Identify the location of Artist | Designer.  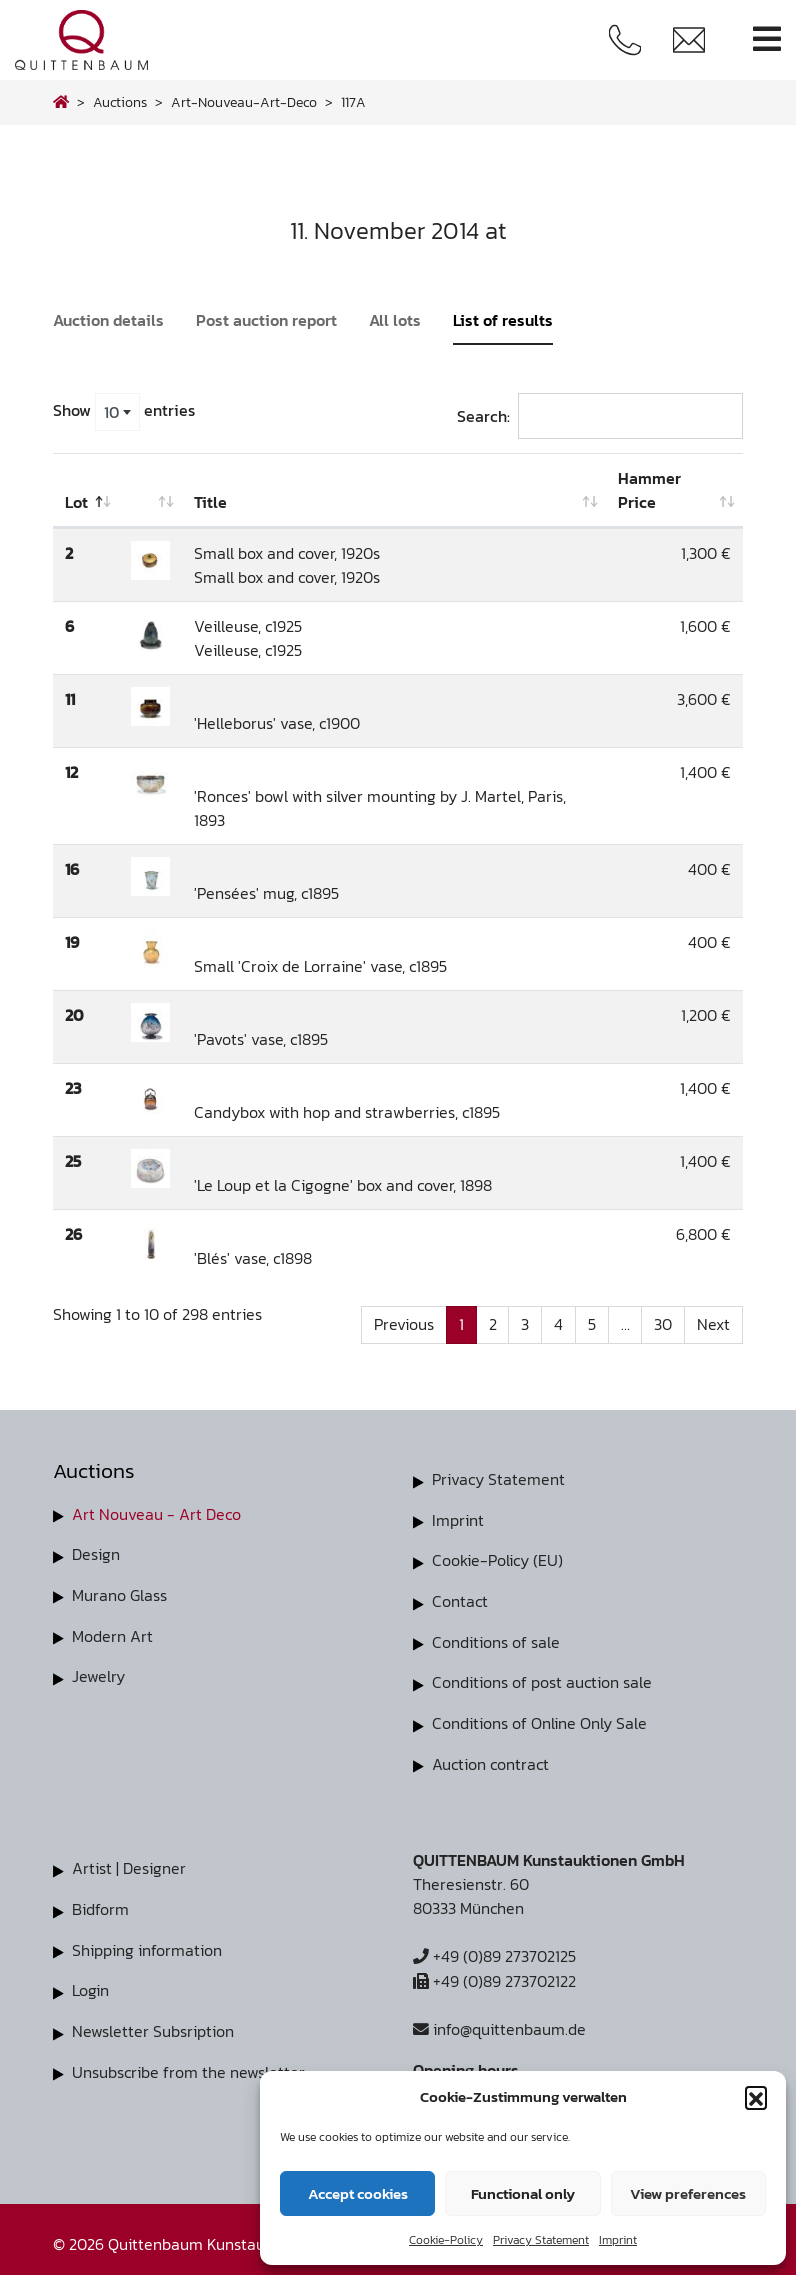
(129, 1863).